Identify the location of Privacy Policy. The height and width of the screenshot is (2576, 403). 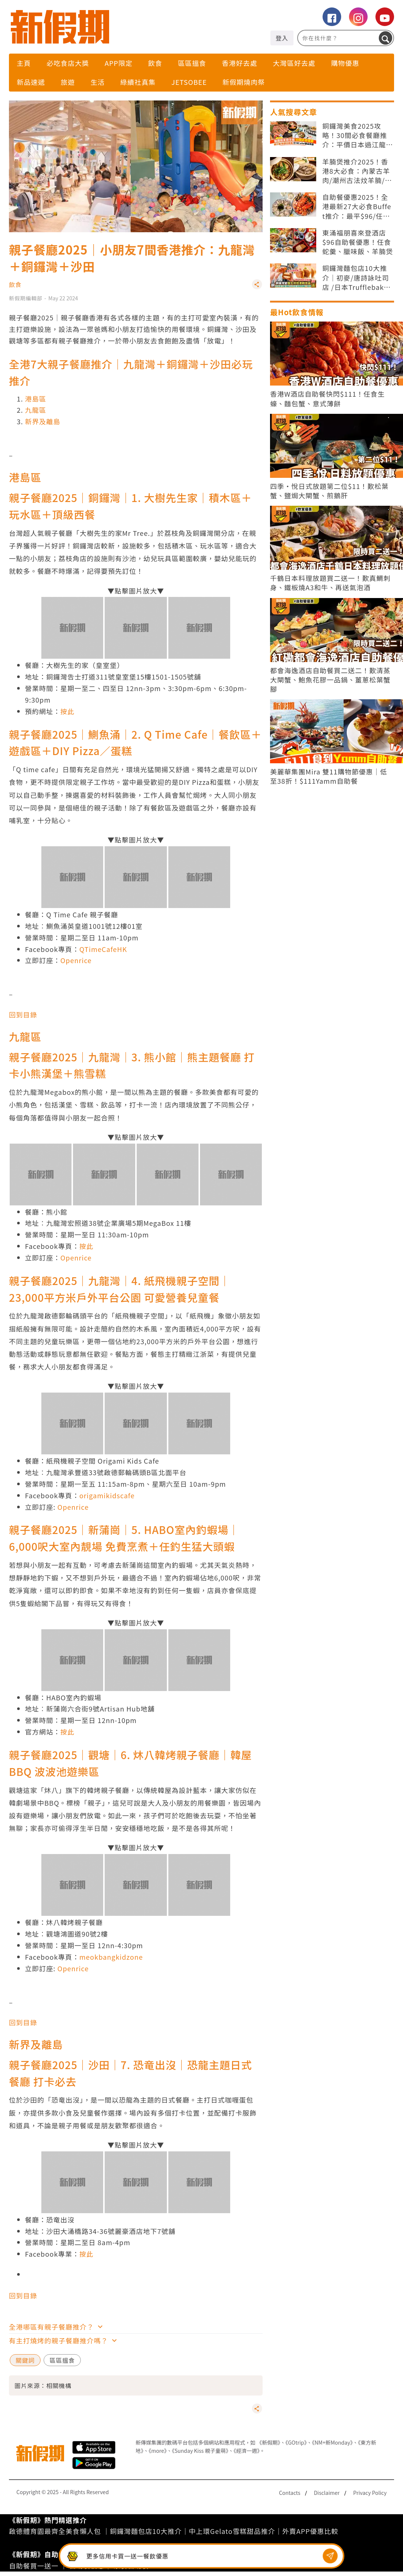
(370, 2492).